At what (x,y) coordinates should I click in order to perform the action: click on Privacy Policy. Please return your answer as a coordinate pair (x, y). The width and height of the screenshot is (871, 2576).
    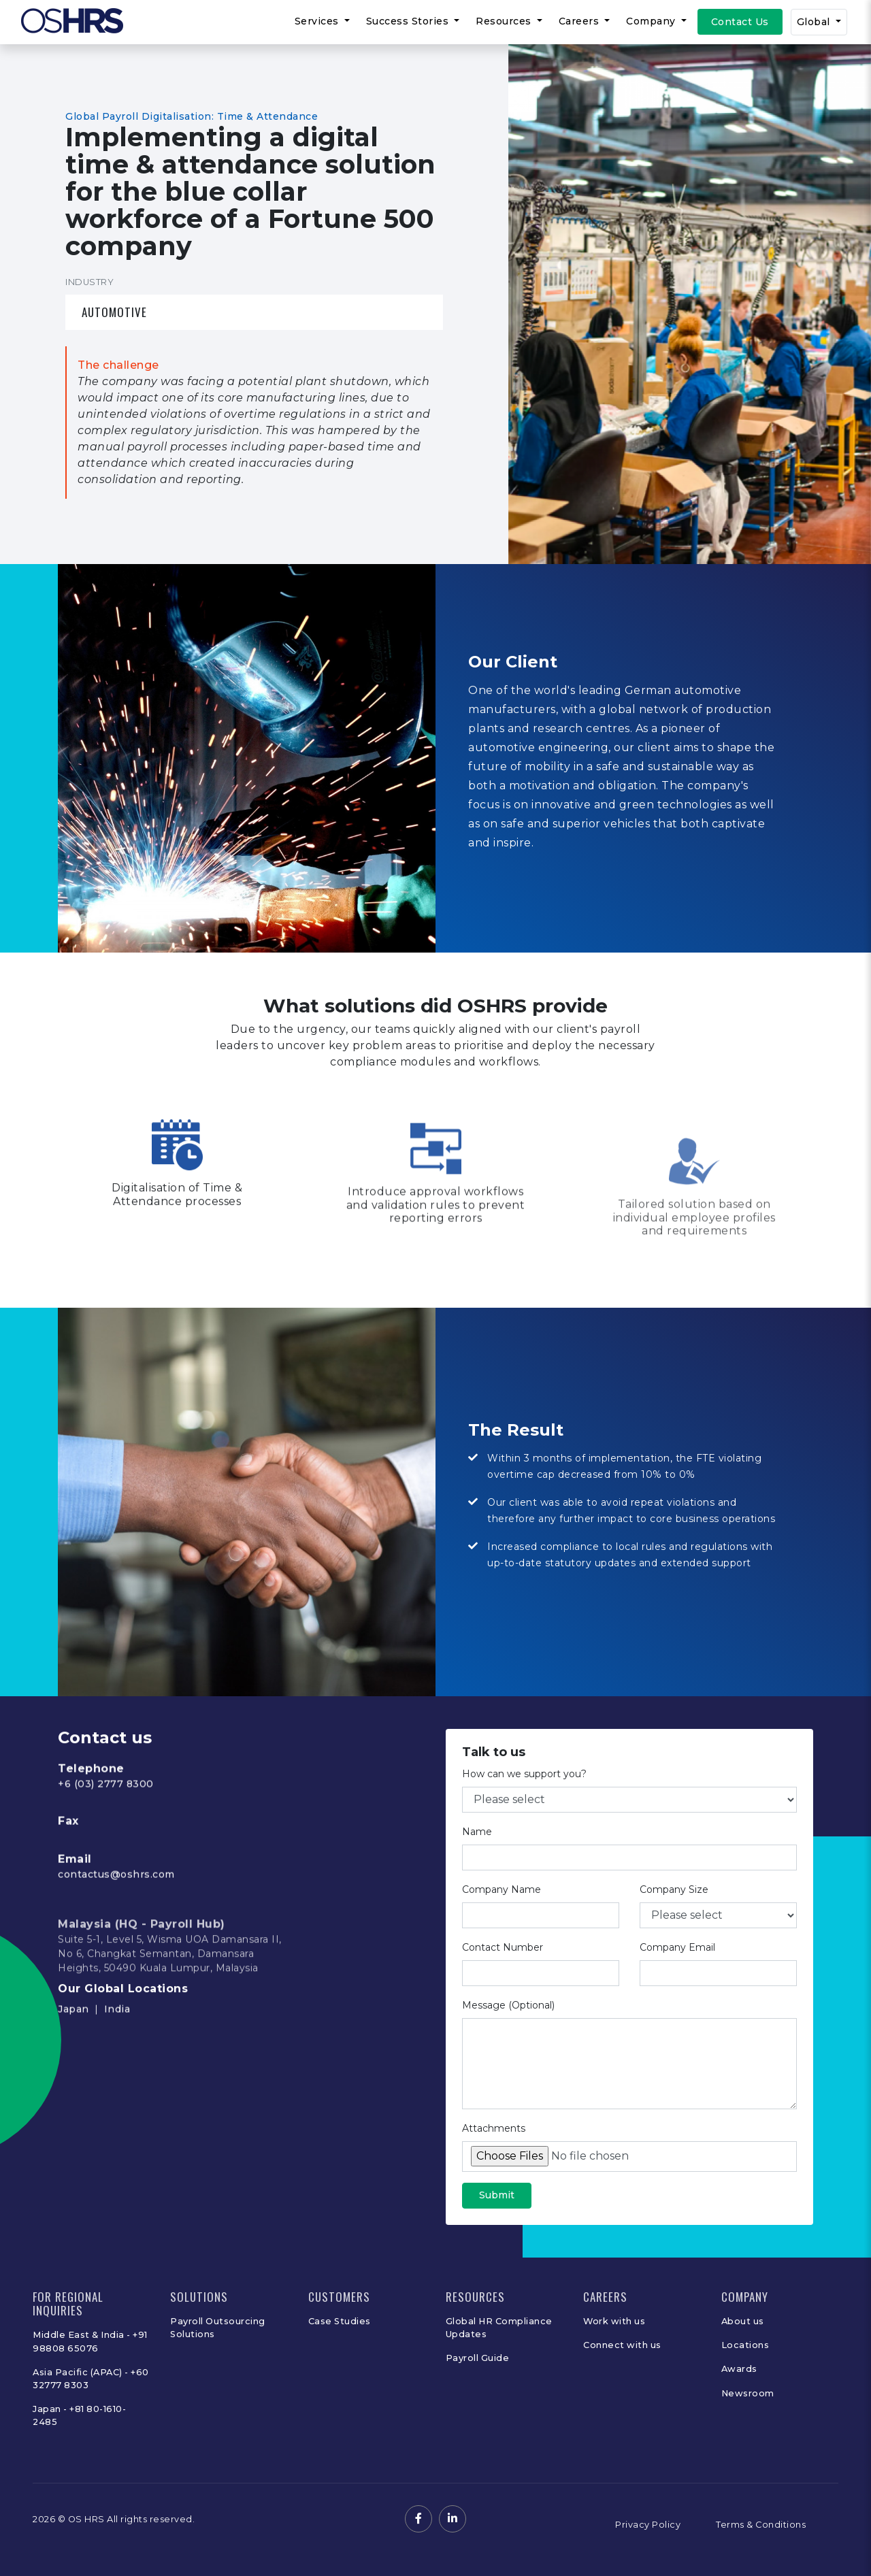
    Looking at the image, I should click on (647, 2525).